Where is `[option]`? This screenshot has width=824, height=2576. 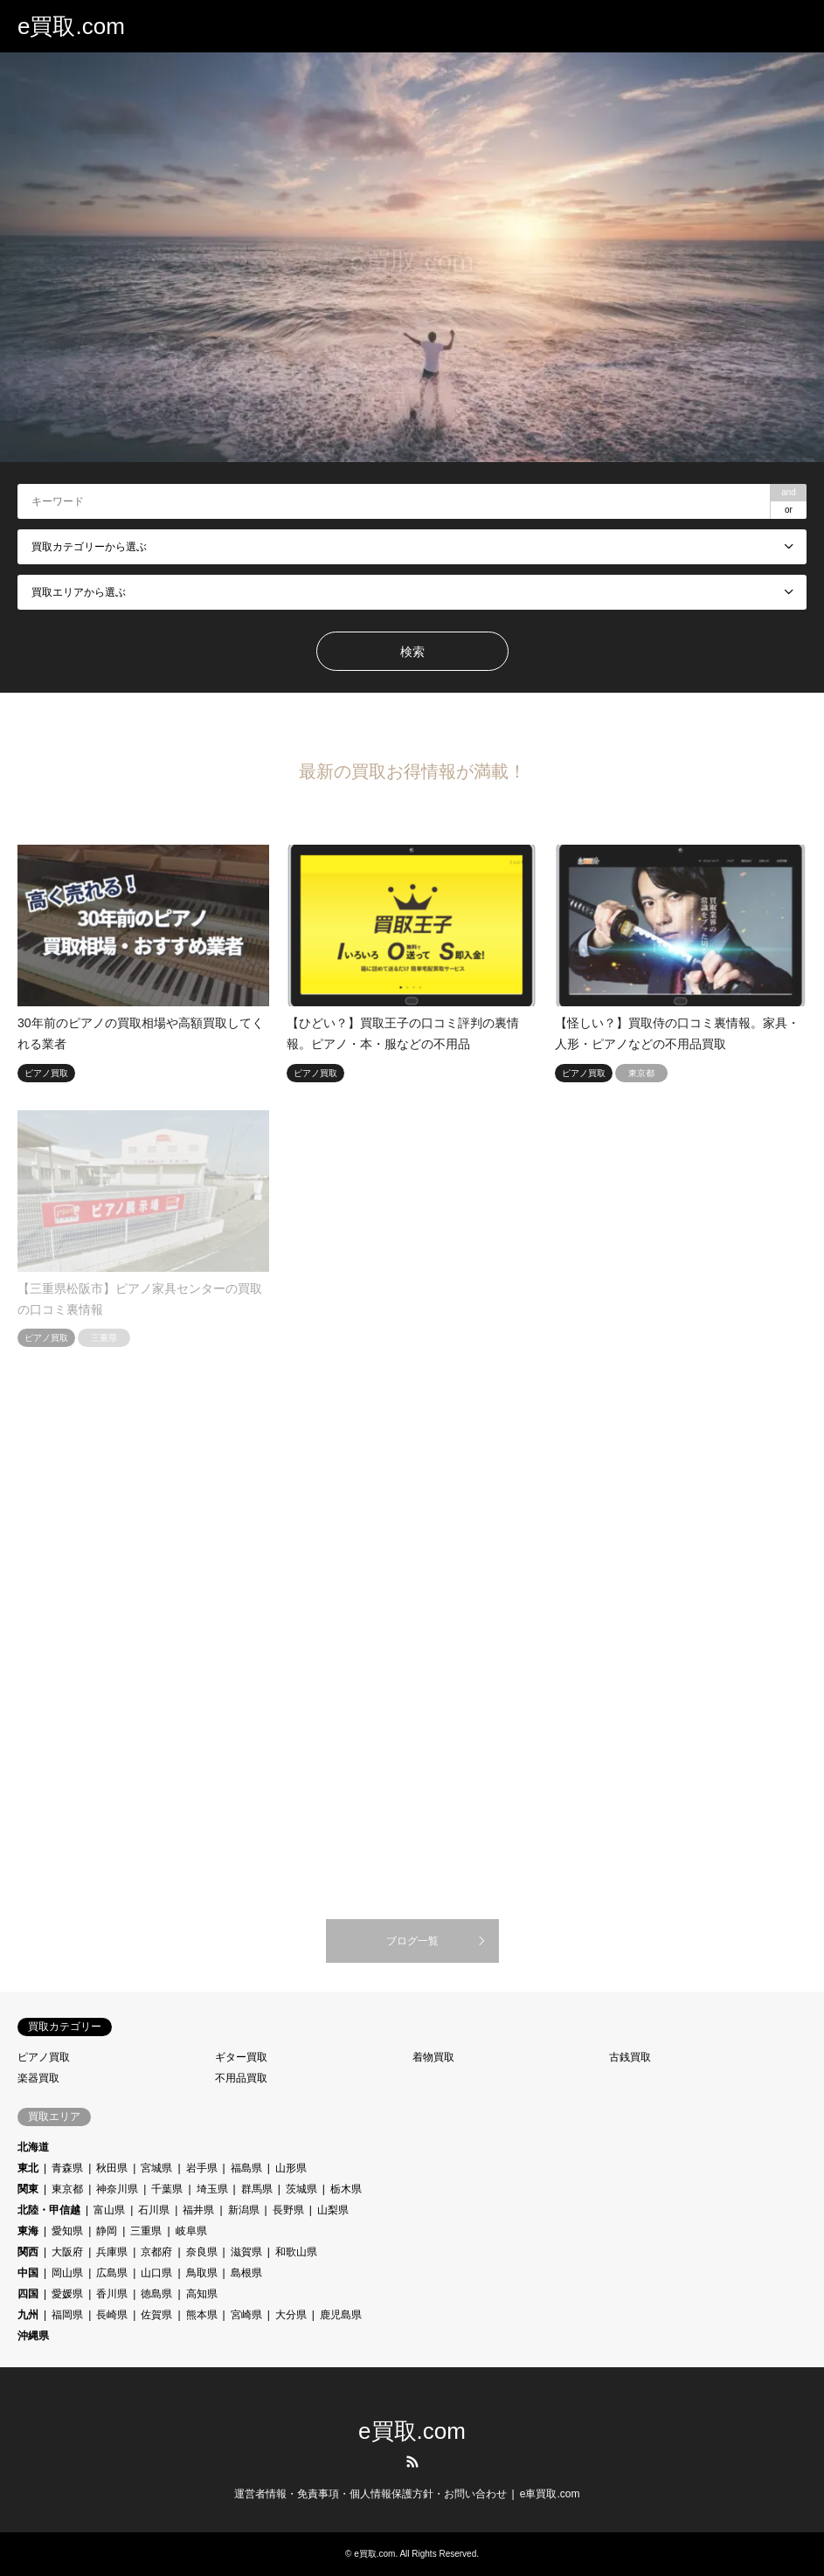 [option] is located at coordinates (412, 257).